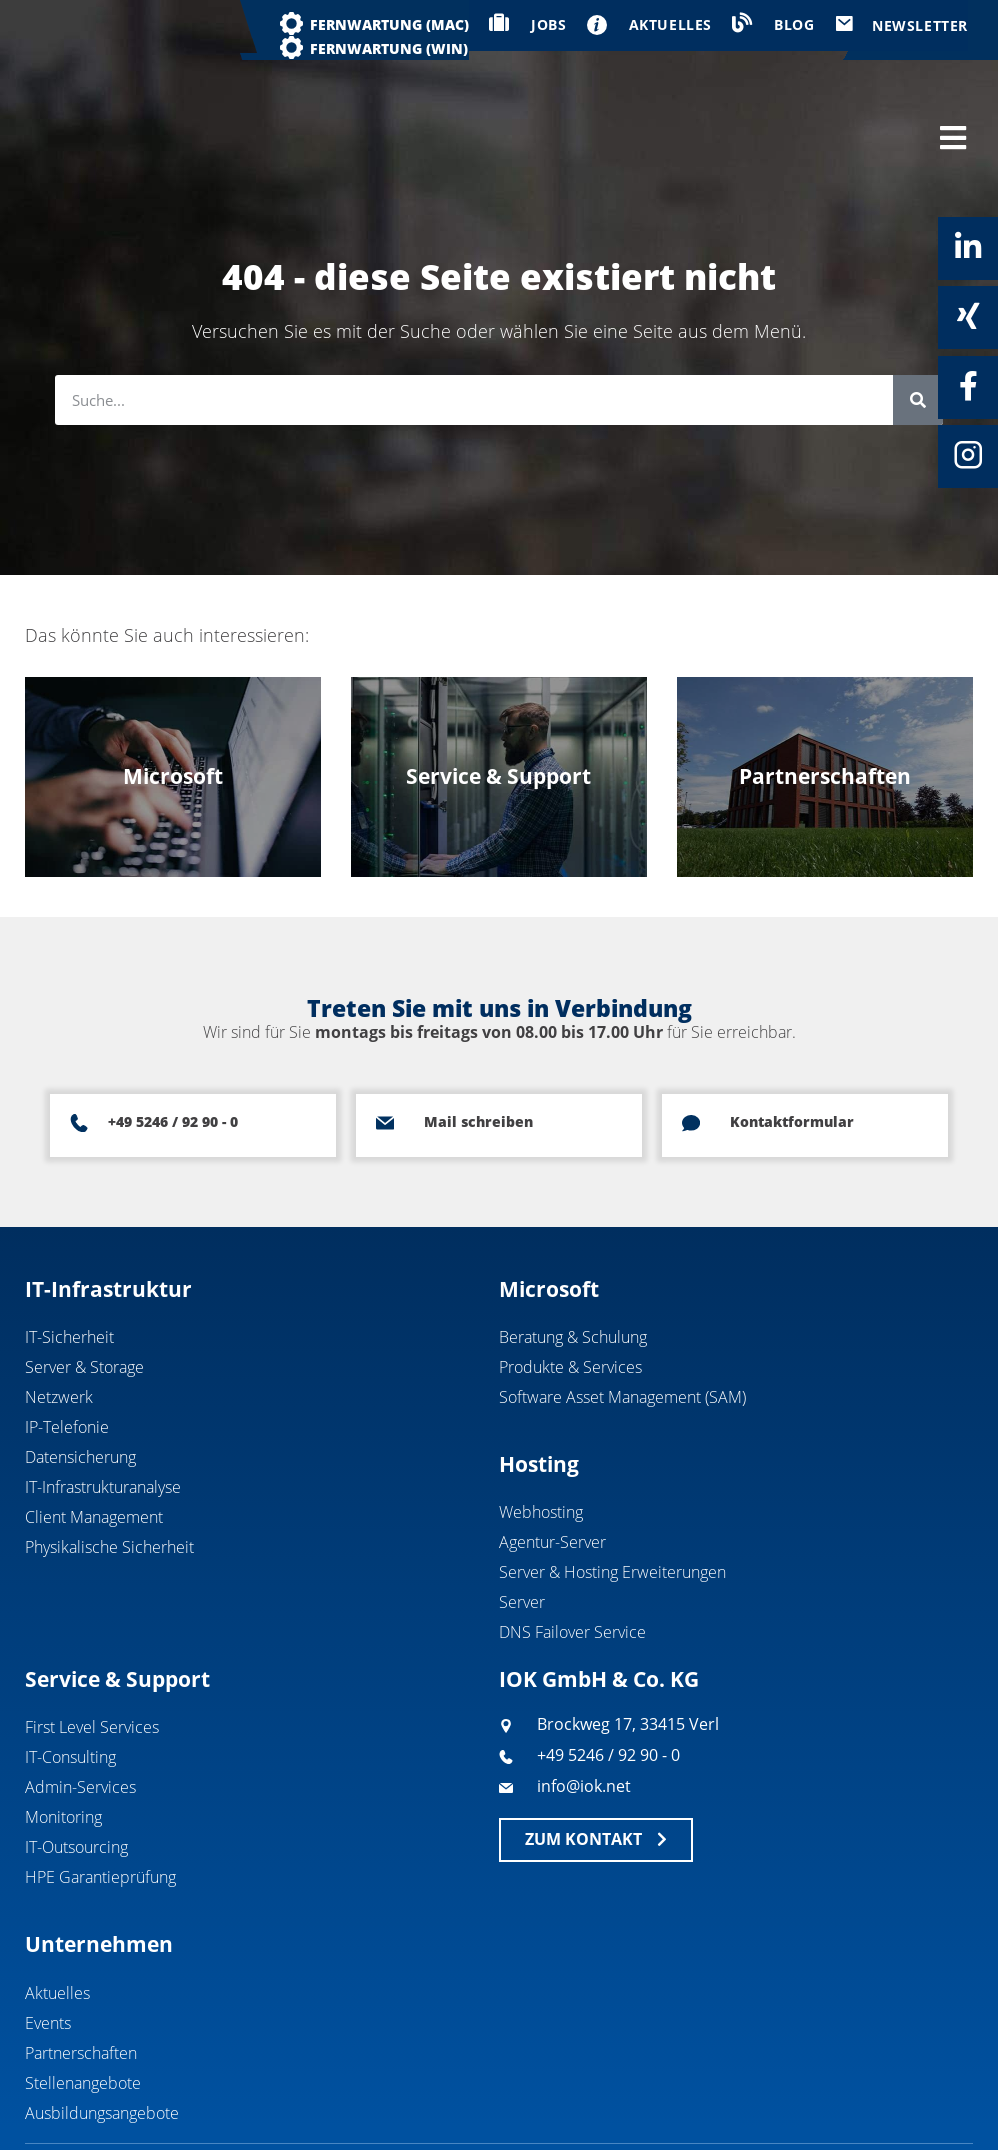  What do you see at coordinates (83, 1998) in the screenshot?
I see `Stellenangebote` at bounding box center [83, 1998].